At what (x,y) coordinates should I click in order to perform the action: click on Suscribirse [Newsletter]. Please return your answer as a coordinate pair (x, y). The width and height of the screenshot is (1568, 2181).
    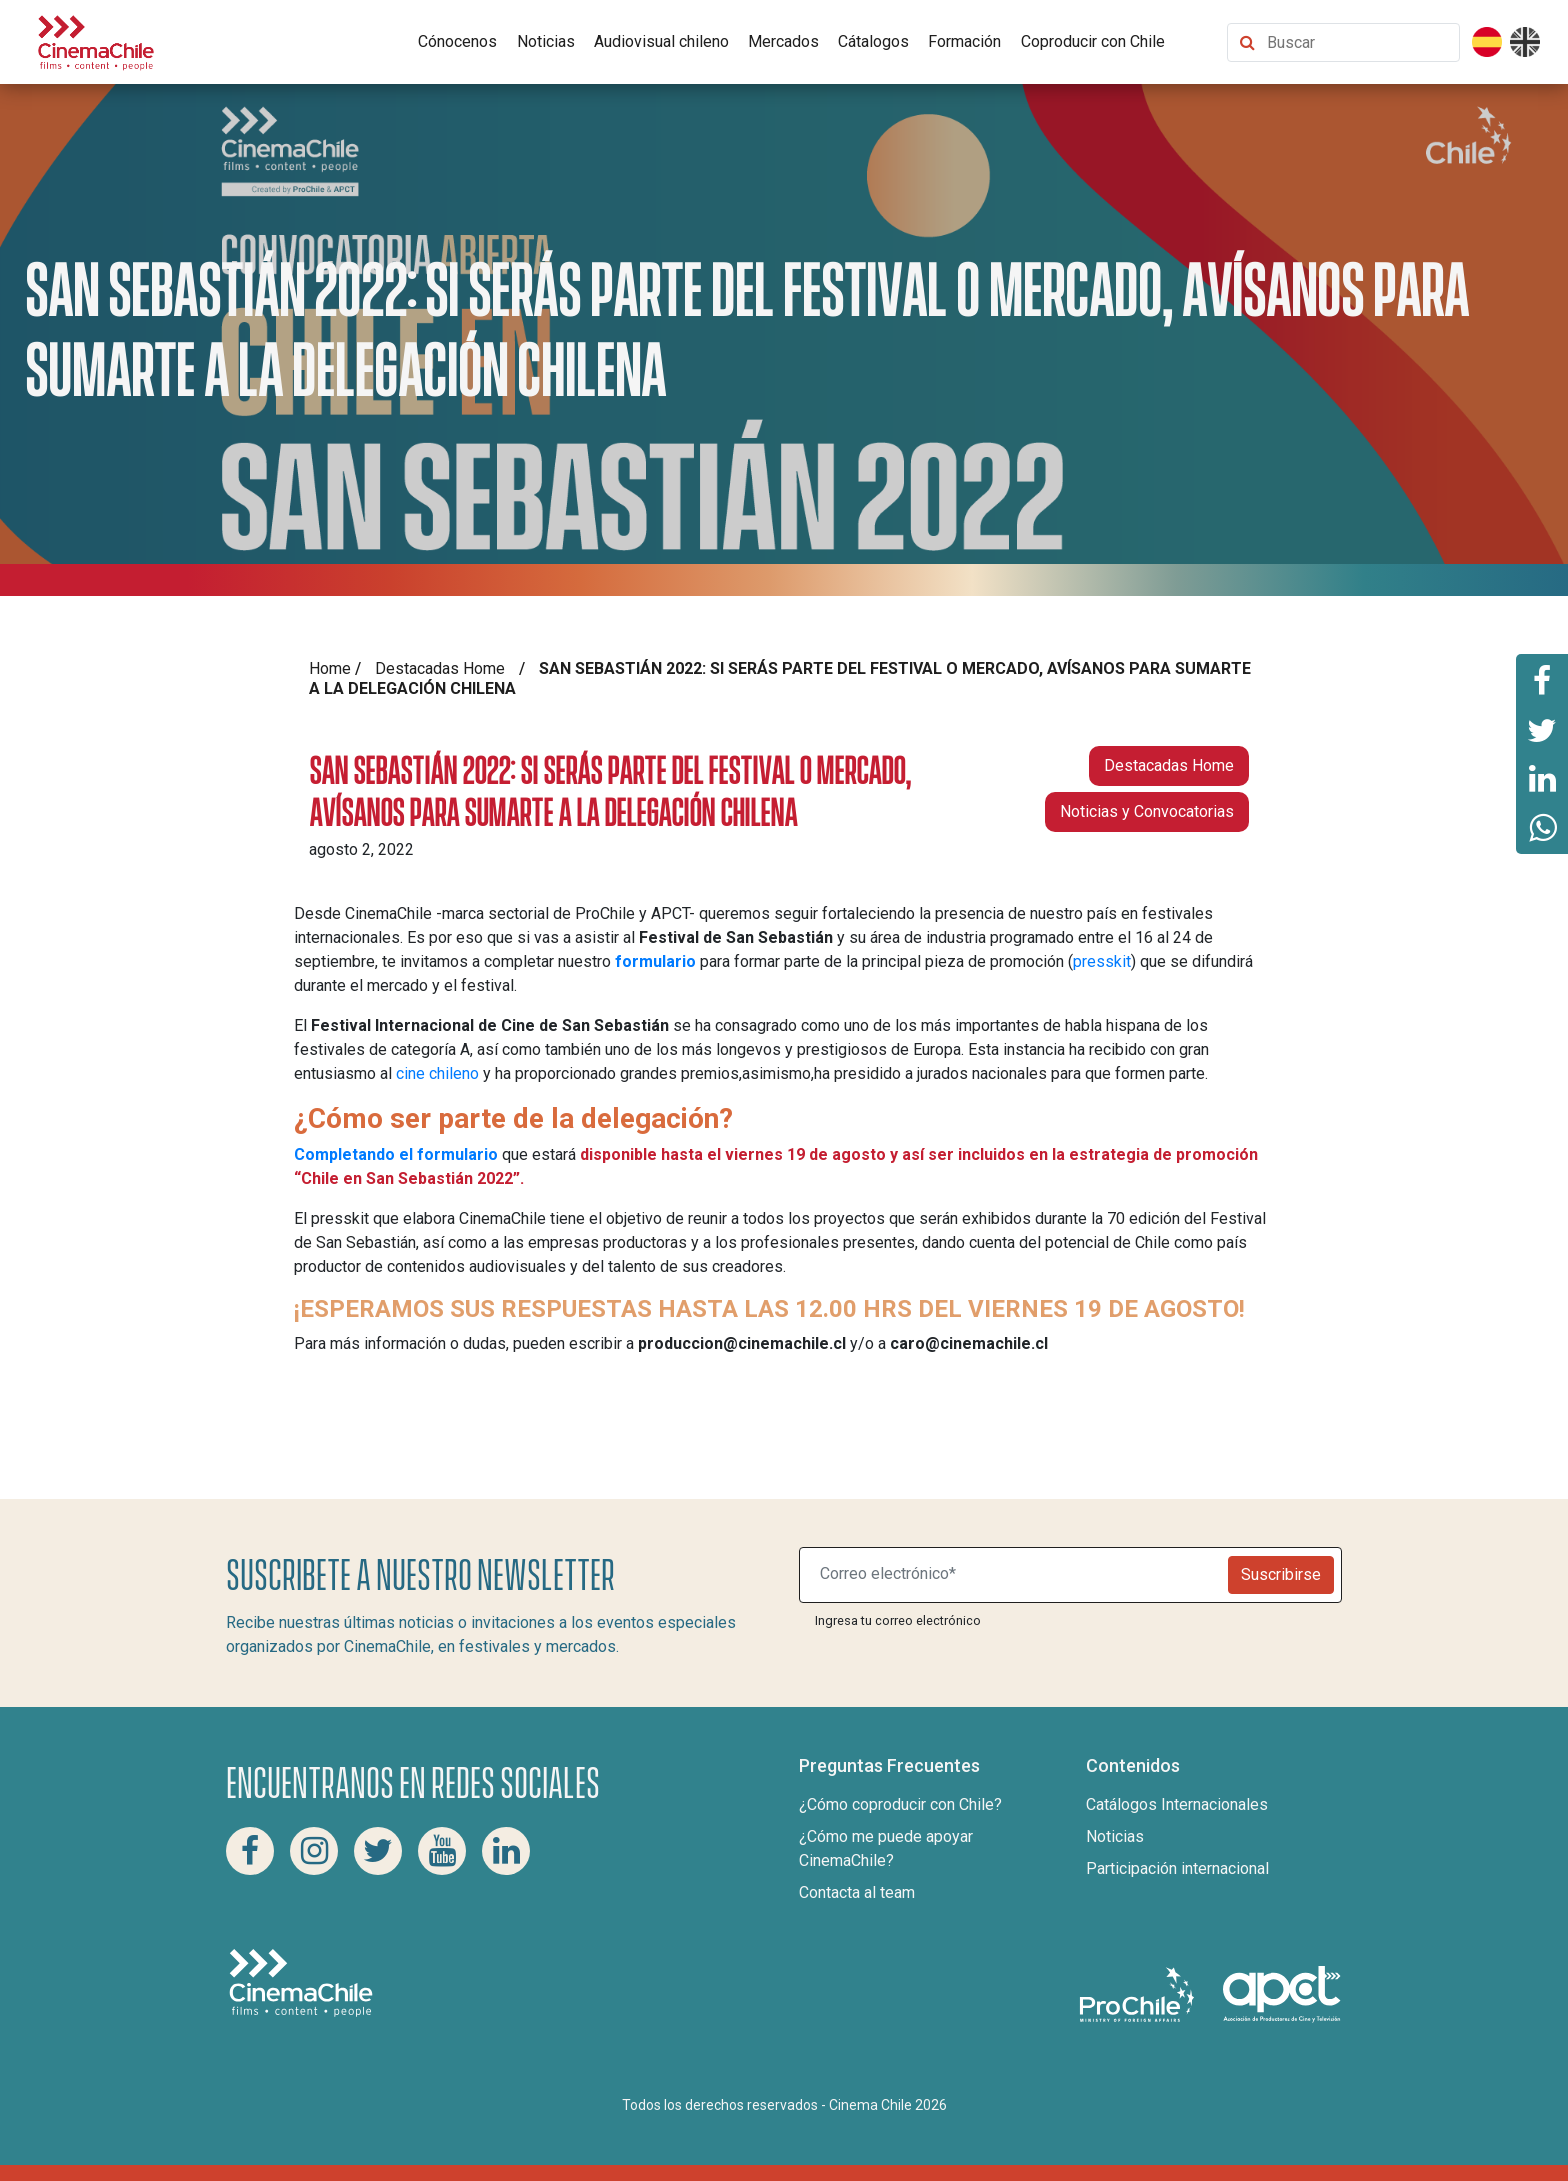
    Looking at the image, I should click on (1281, 1574).